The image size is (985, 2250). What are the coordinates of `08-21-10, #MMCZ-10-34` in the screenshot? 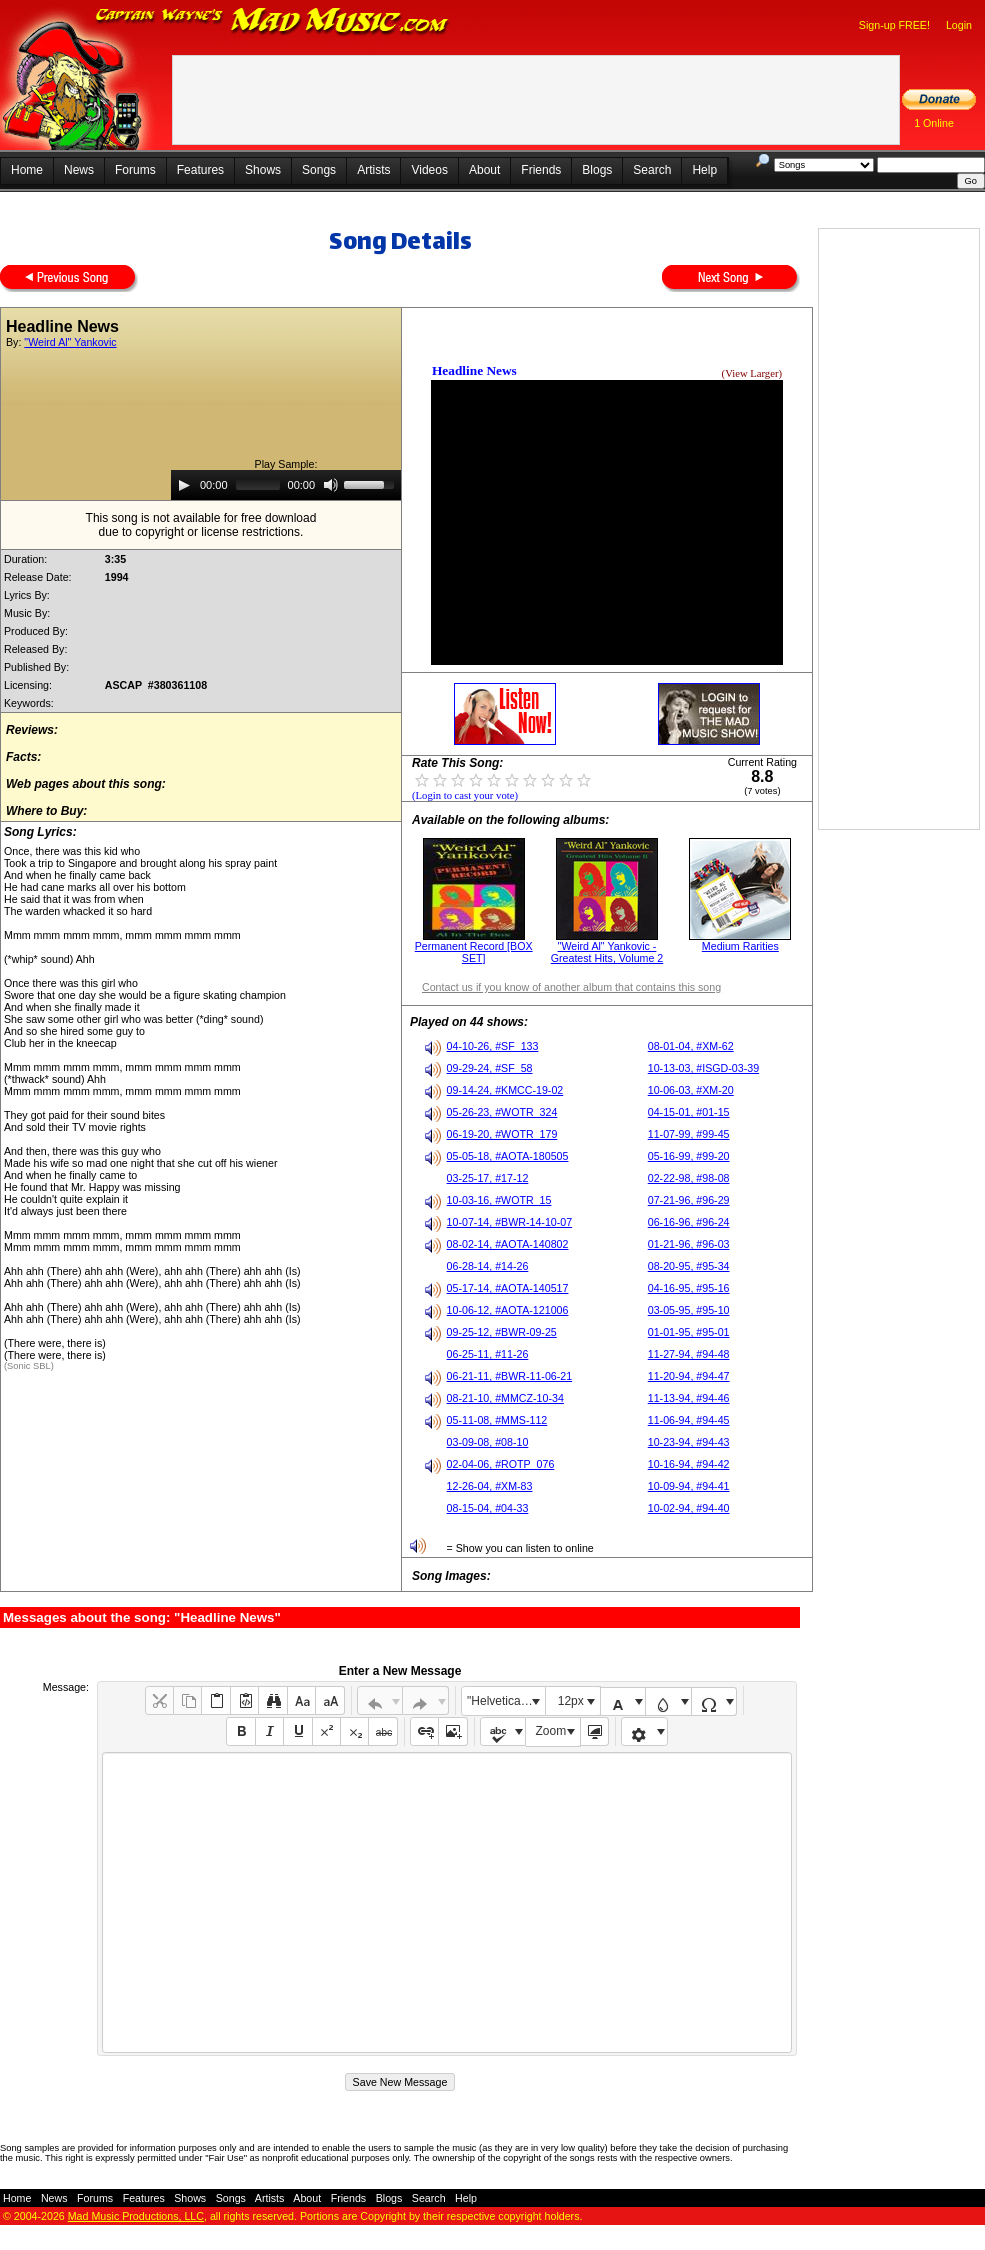 It's located at (505, 1398).